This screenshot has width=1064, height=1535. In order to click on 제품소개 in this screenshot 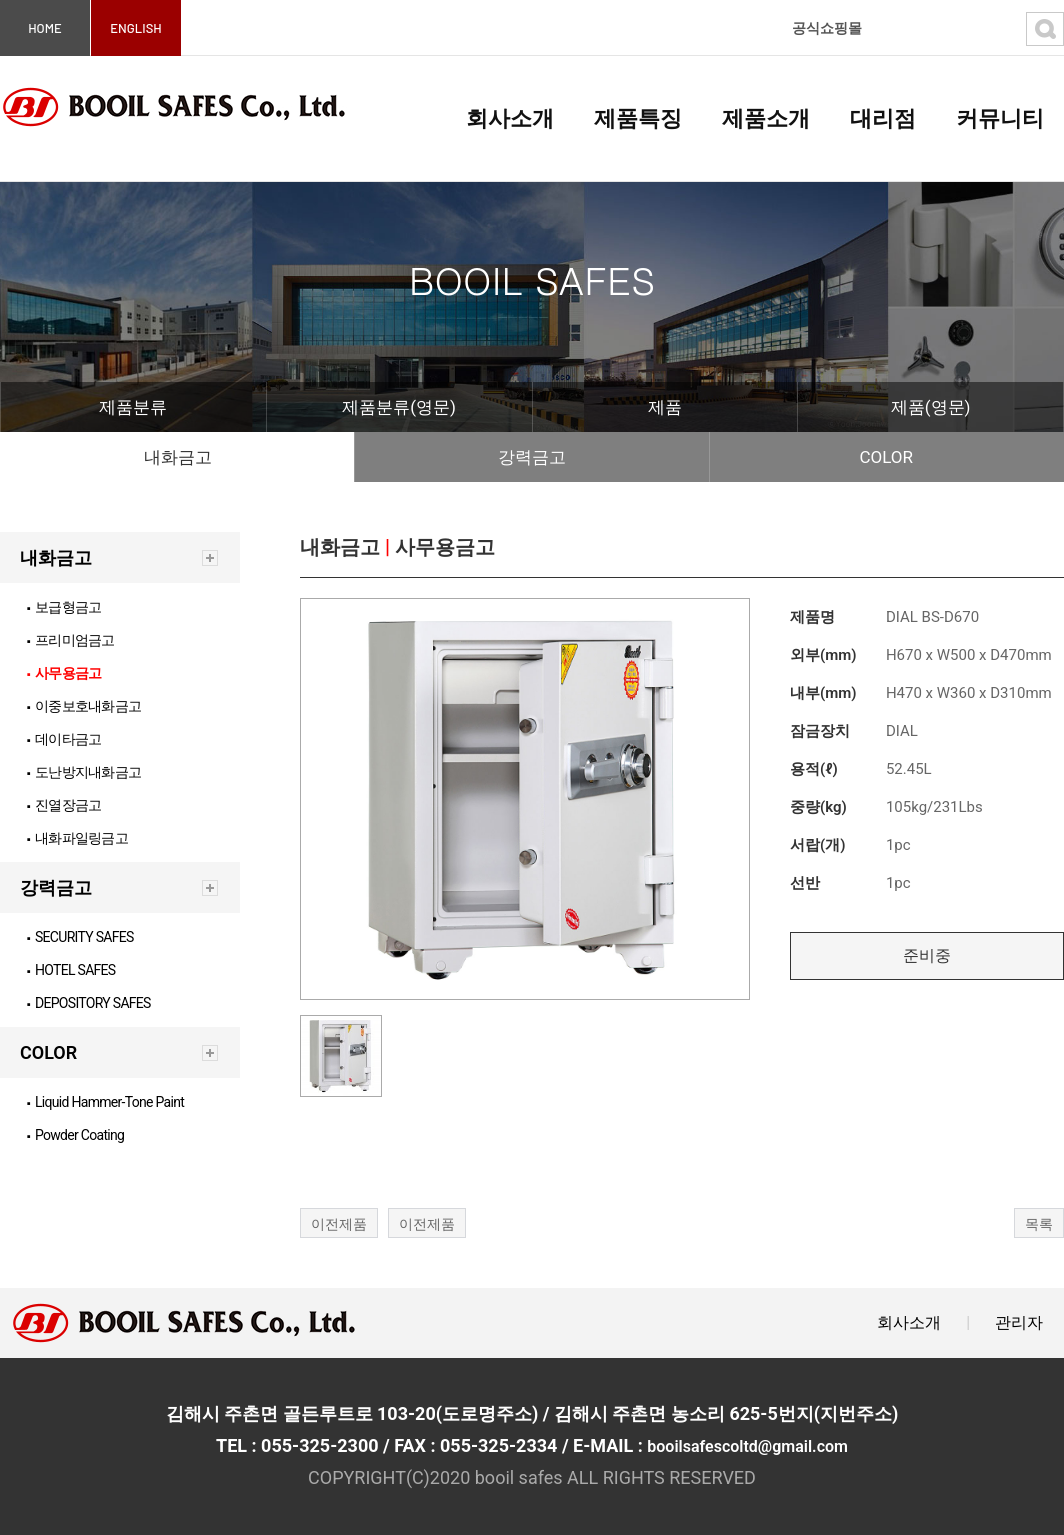, I will do `click(766, 118)`.